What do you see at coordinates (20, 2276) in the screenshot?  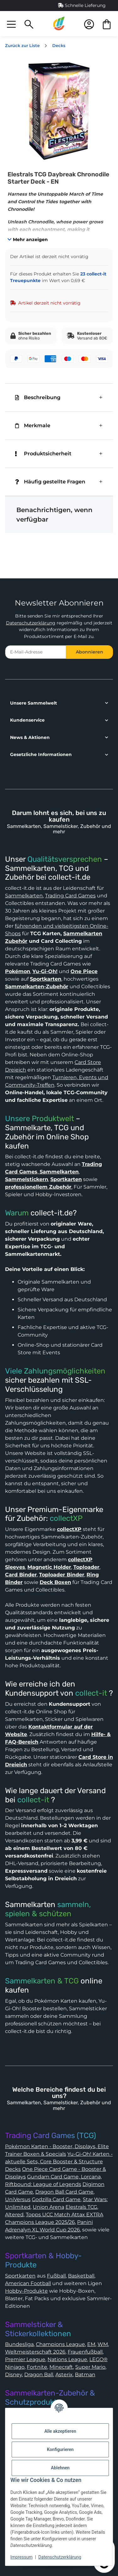 I see `Sportkarten` at bounding box center [20, 2276].